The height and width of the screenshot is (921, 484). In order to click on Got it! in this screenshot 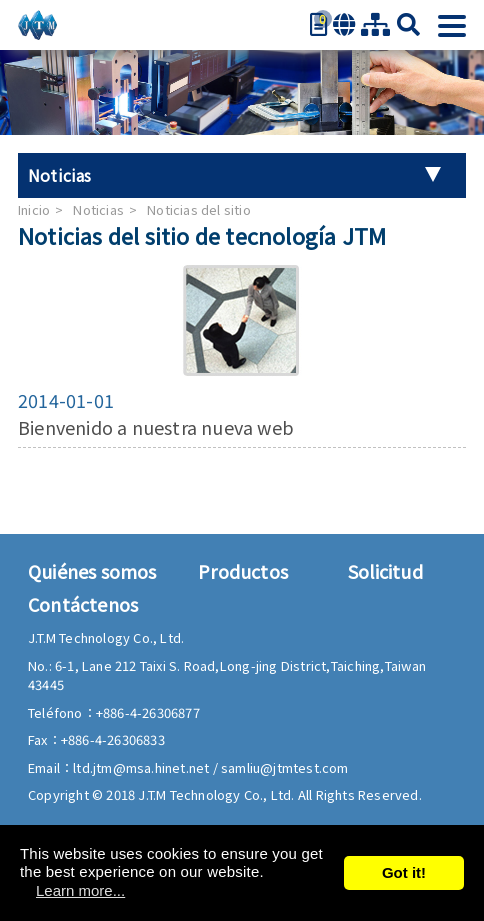, I will do `click(404, 872)`.